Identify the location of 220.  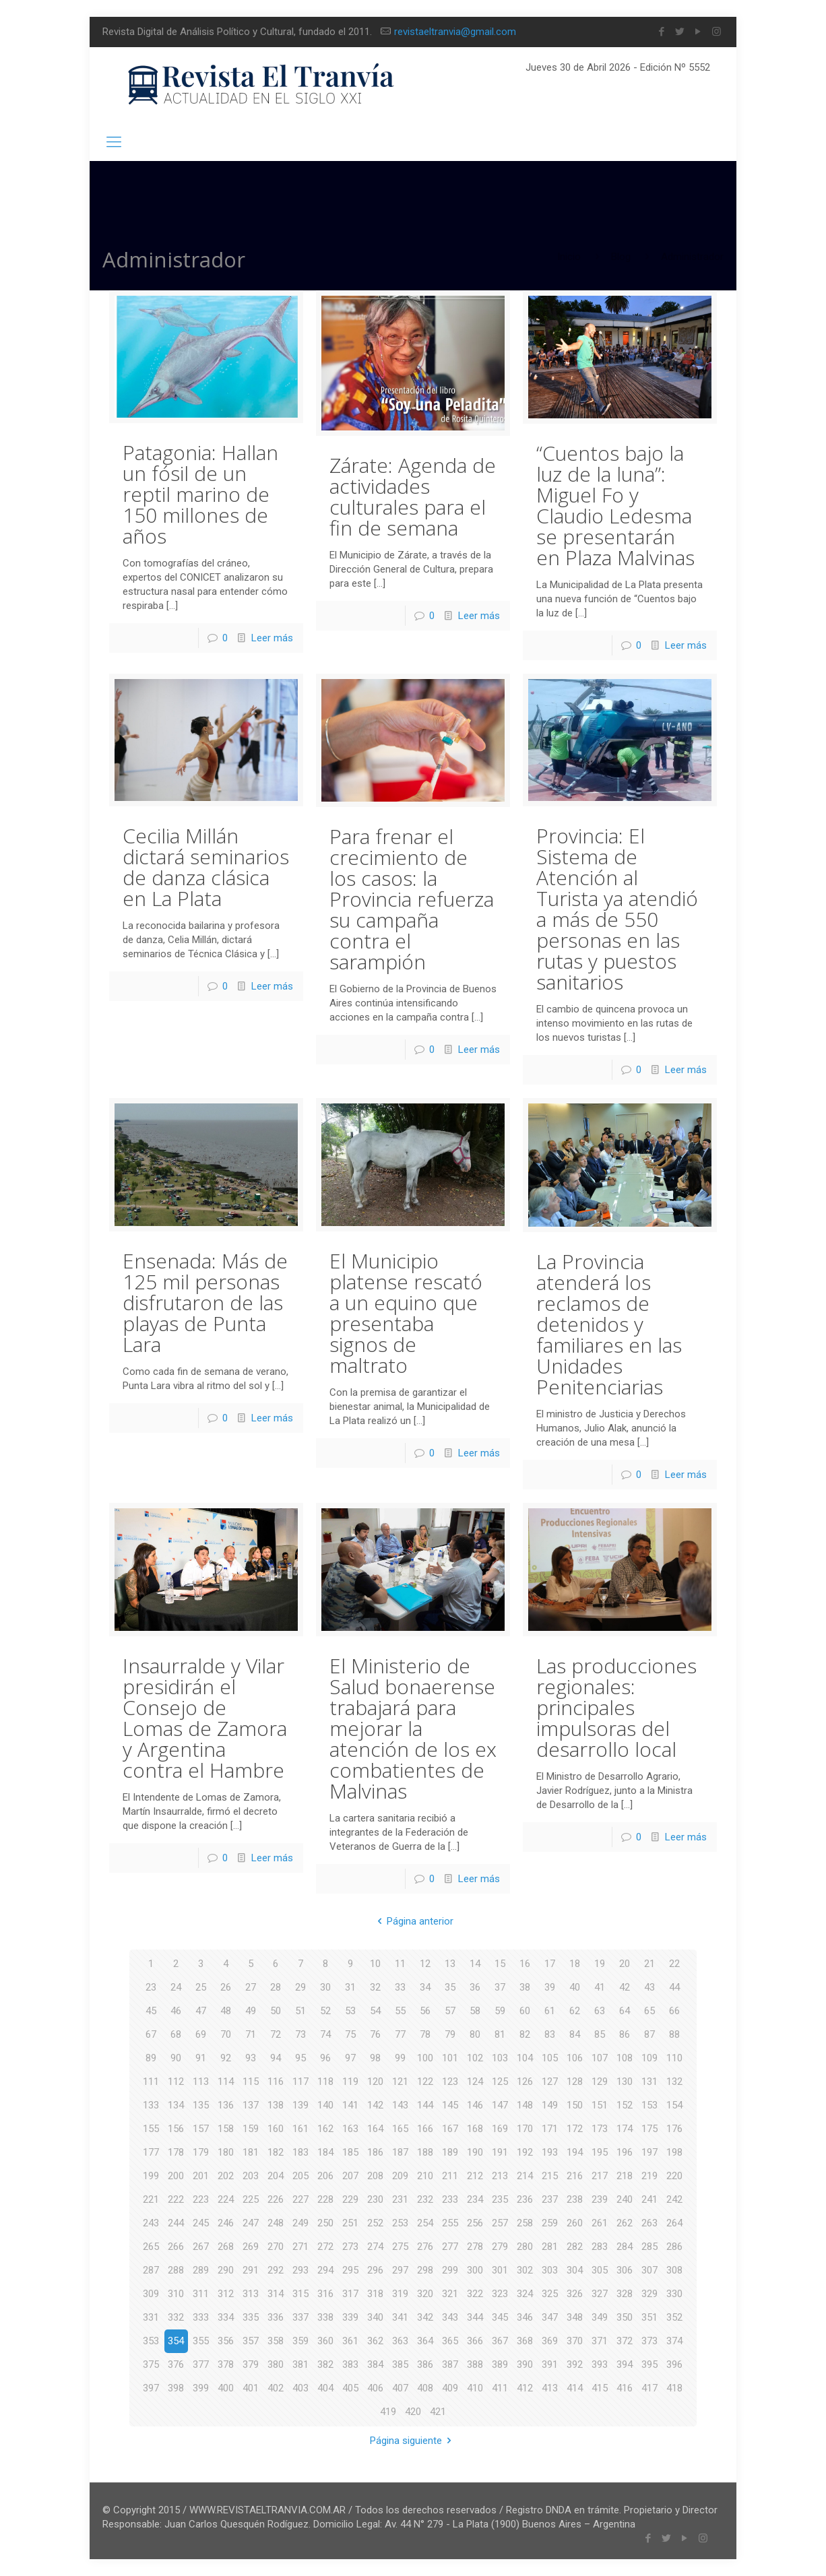
(674, 2176).